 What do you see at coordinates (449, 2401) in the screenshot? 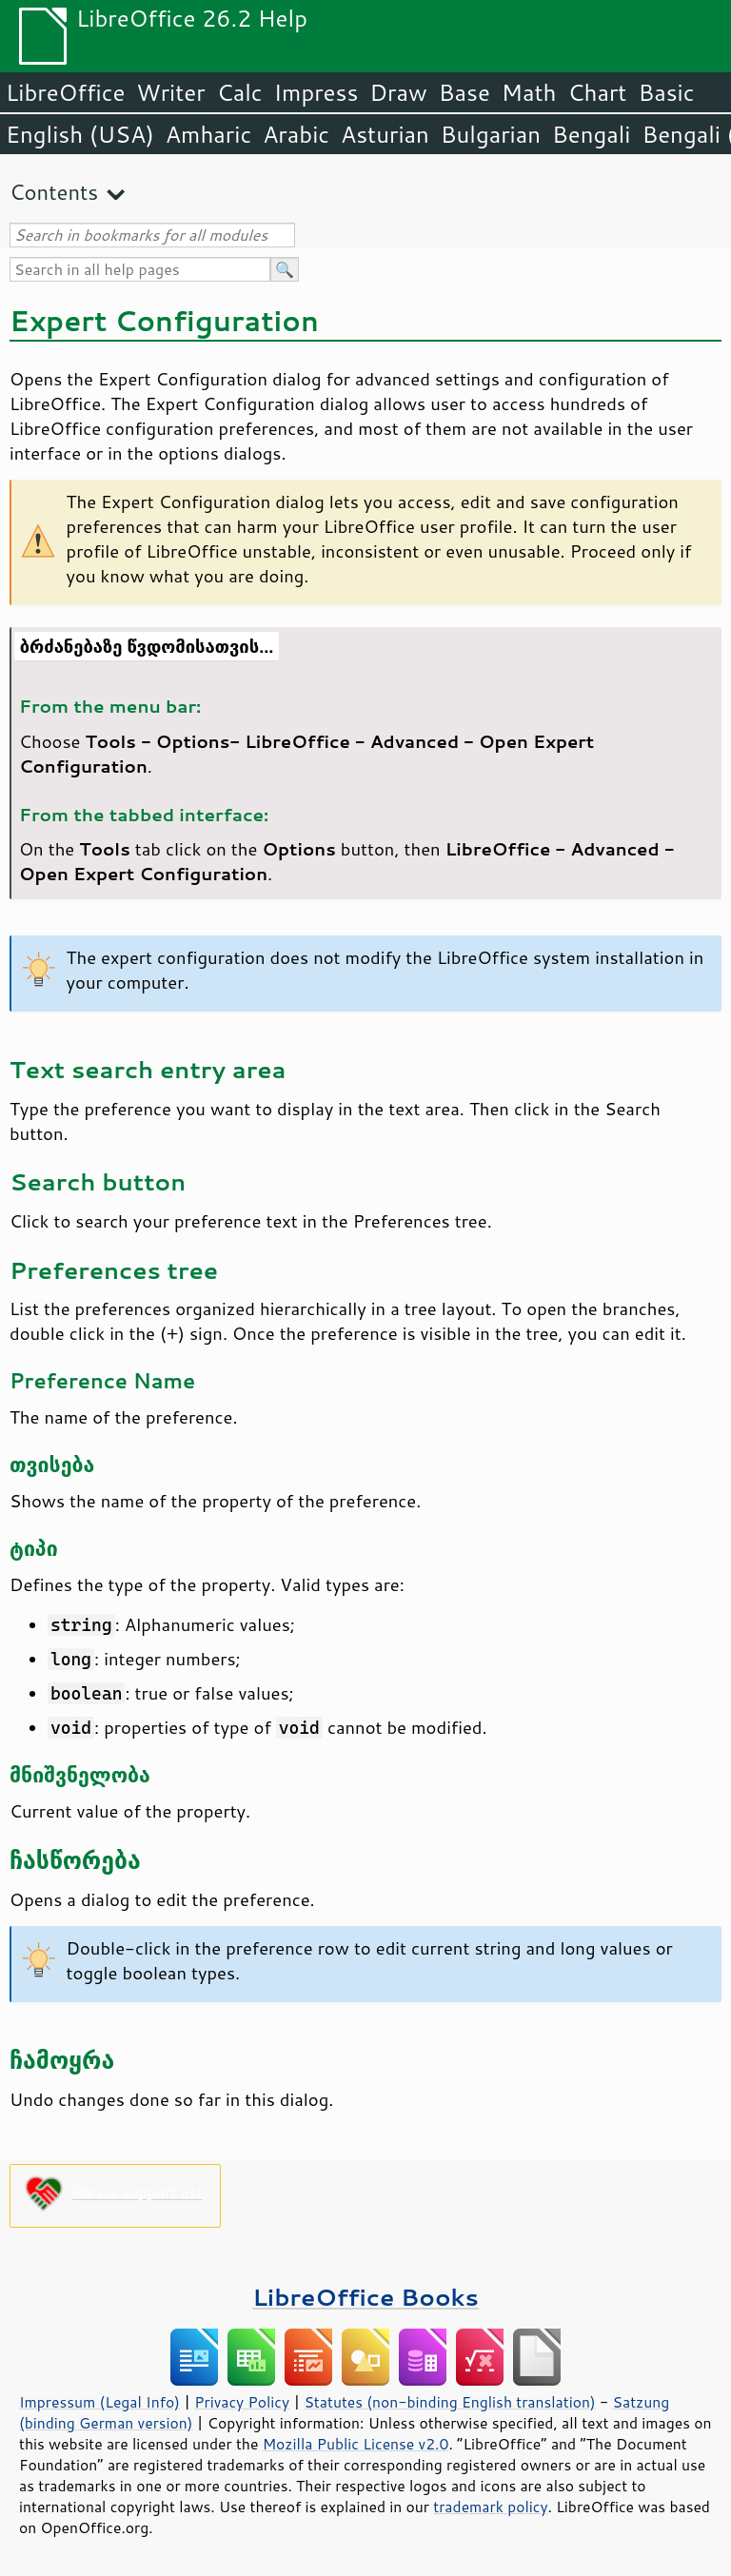
I see `Statutes (non-binding English translation)` at bounding box center [449, 2401].